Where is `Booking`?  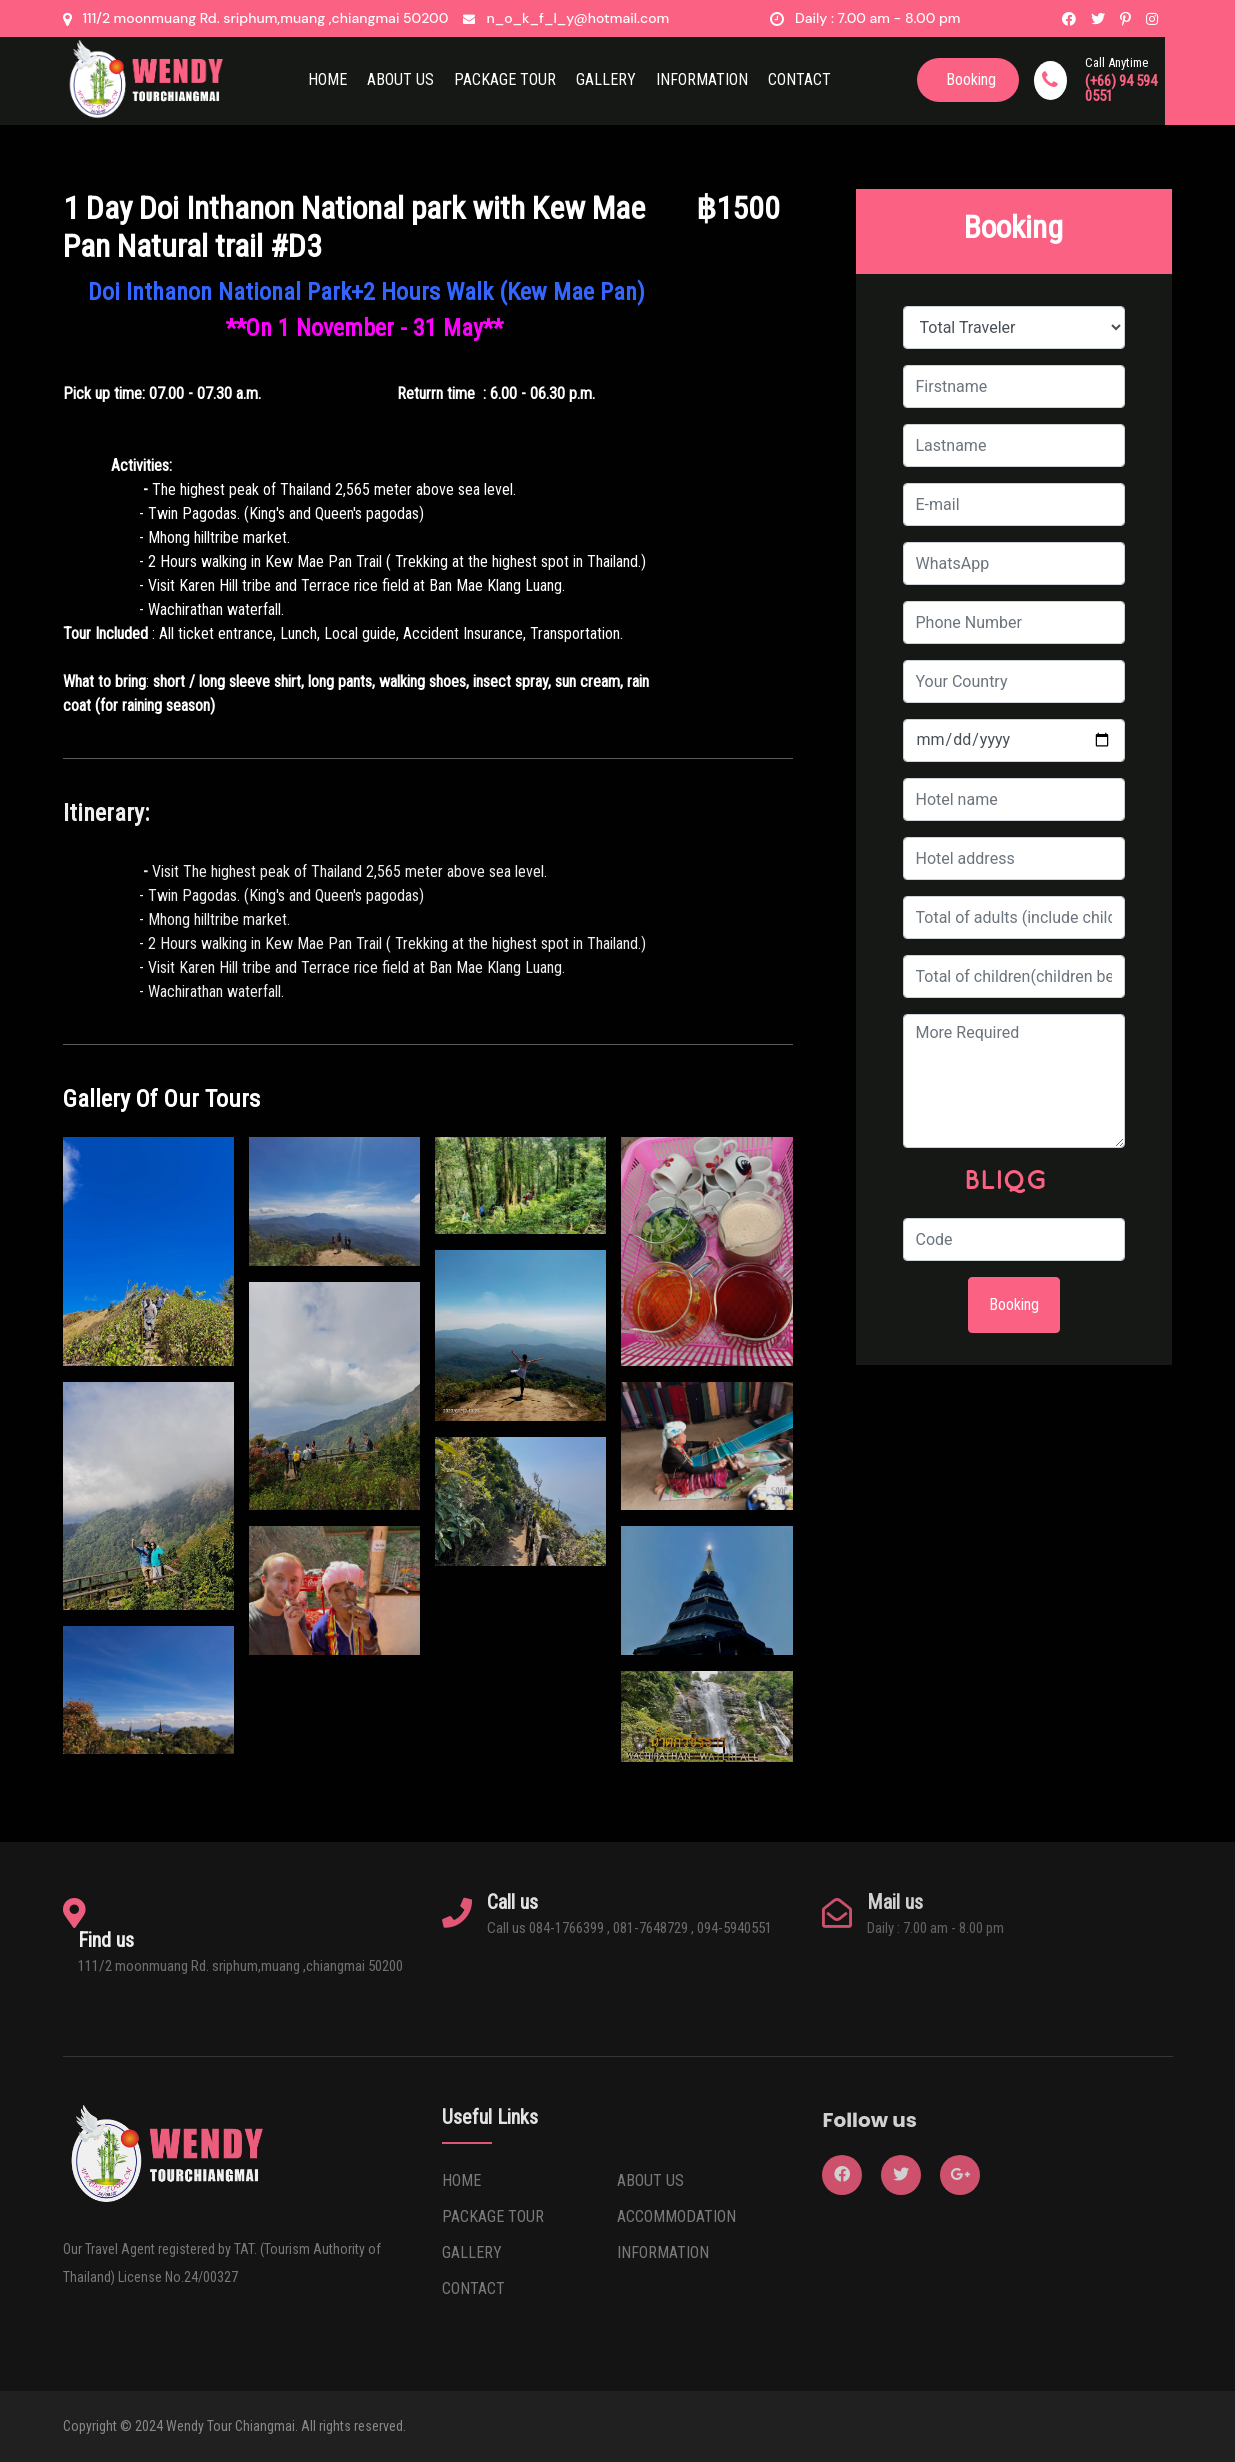
Booking is located at coordinates (1014, 1304).